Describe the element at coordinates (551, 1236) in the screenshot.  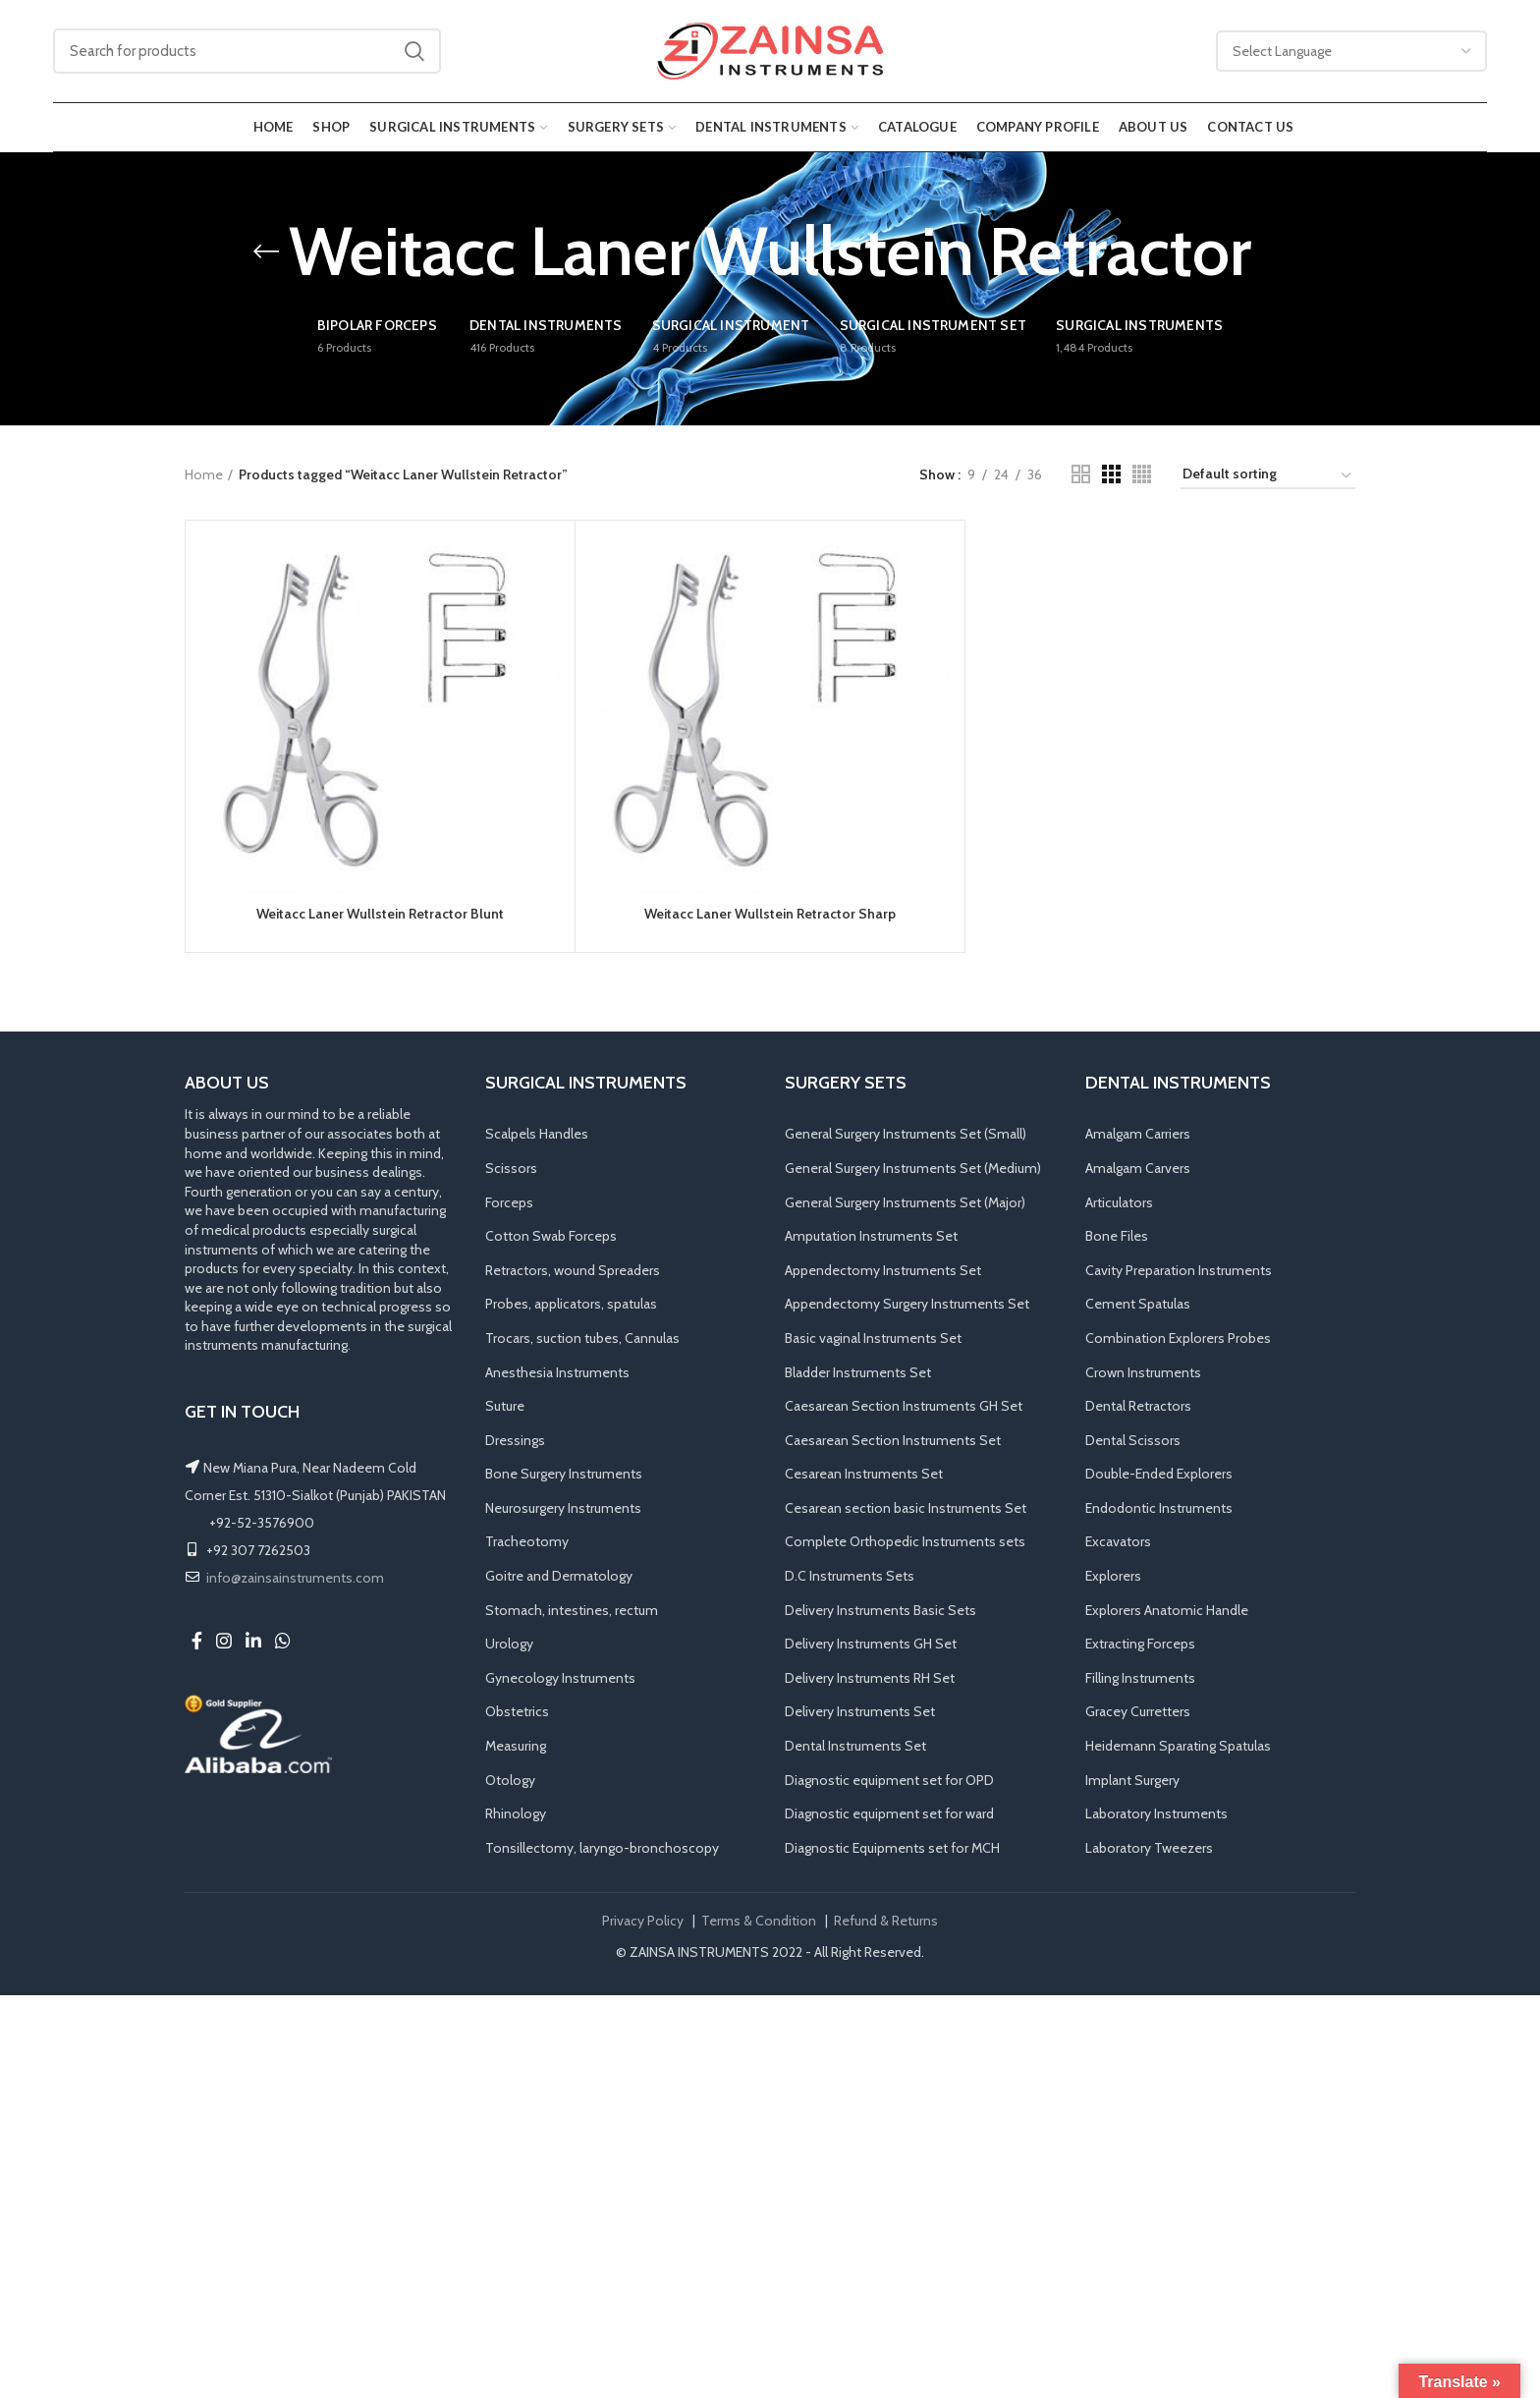
I see `Cotton Swab Forceps` at that location.